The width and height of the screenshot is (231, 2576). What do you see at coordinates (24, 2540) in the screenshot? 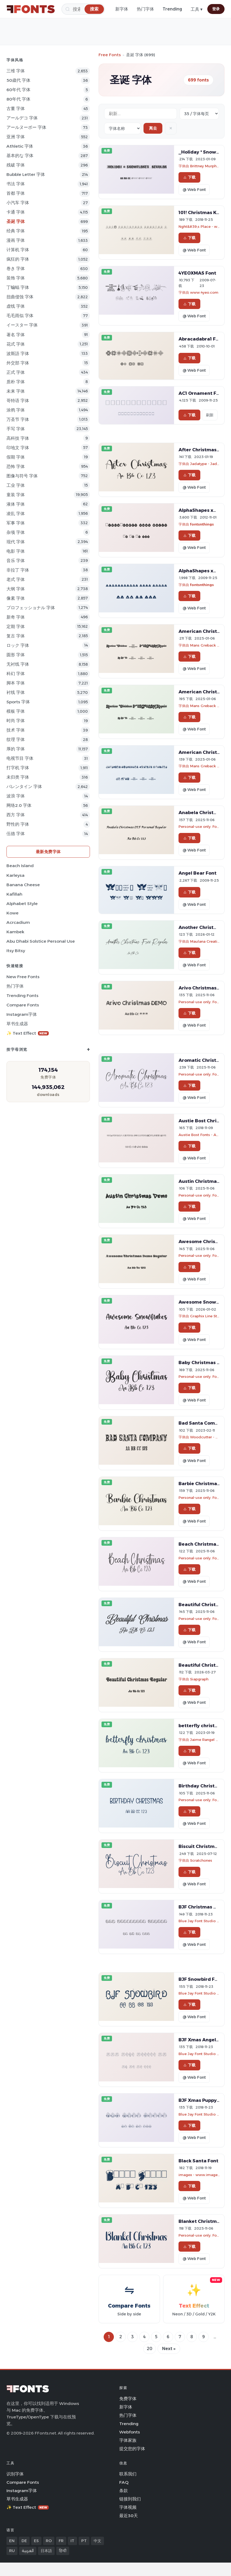
I see `DE` at bounding box center [24, 2540].